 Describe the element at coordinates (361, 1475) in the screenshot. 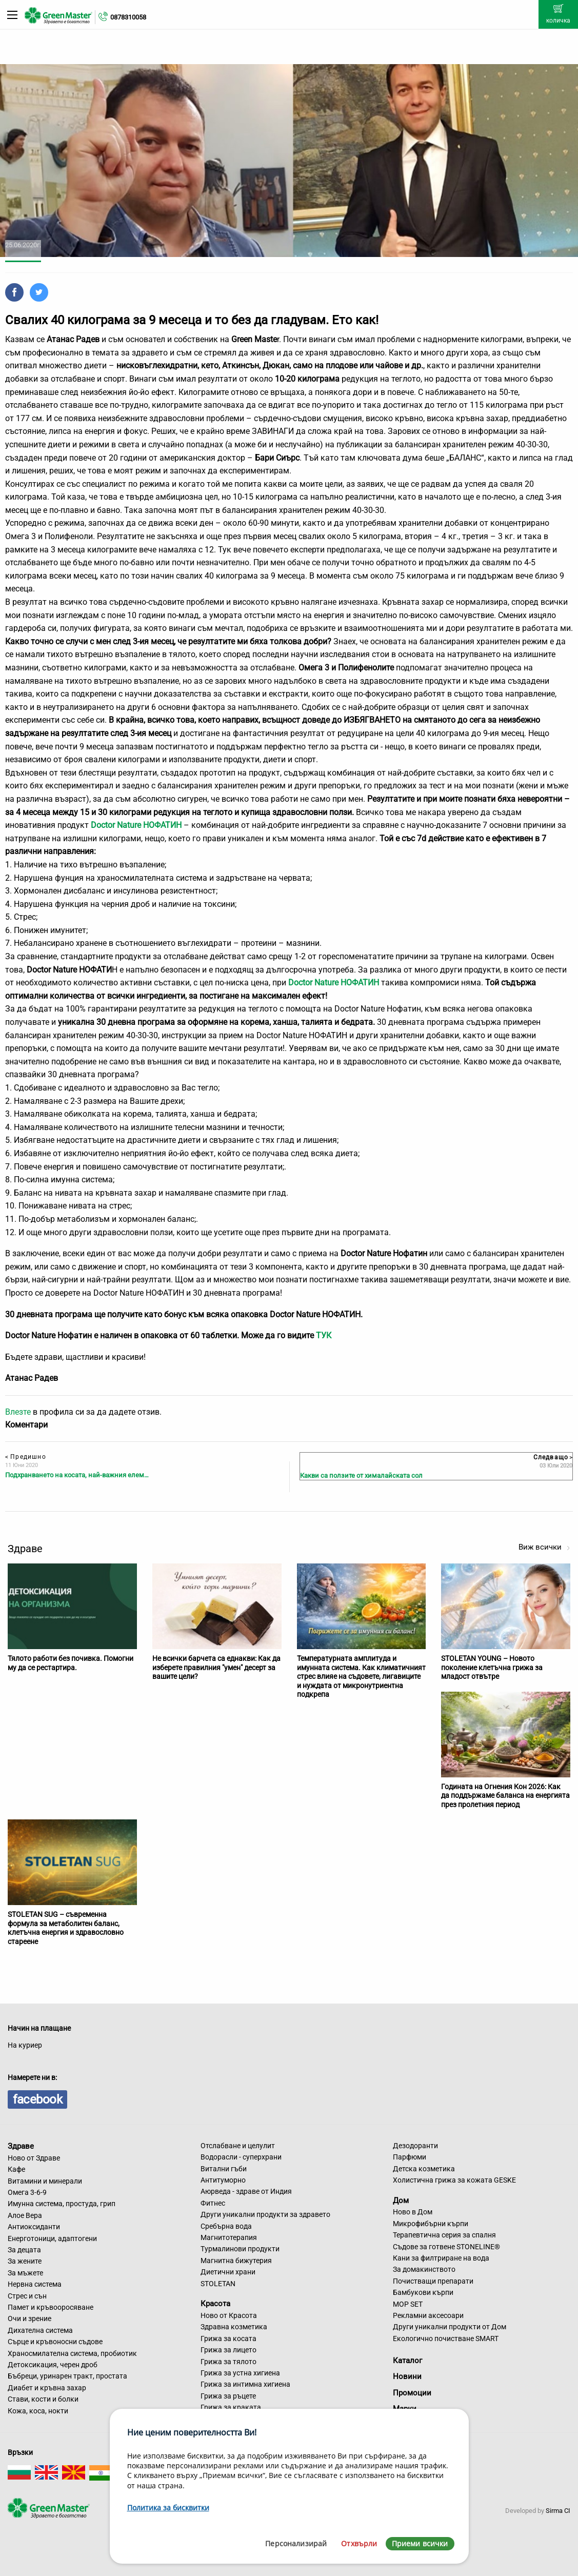

I see `Какви са ползите от хималайската сол` at that location.